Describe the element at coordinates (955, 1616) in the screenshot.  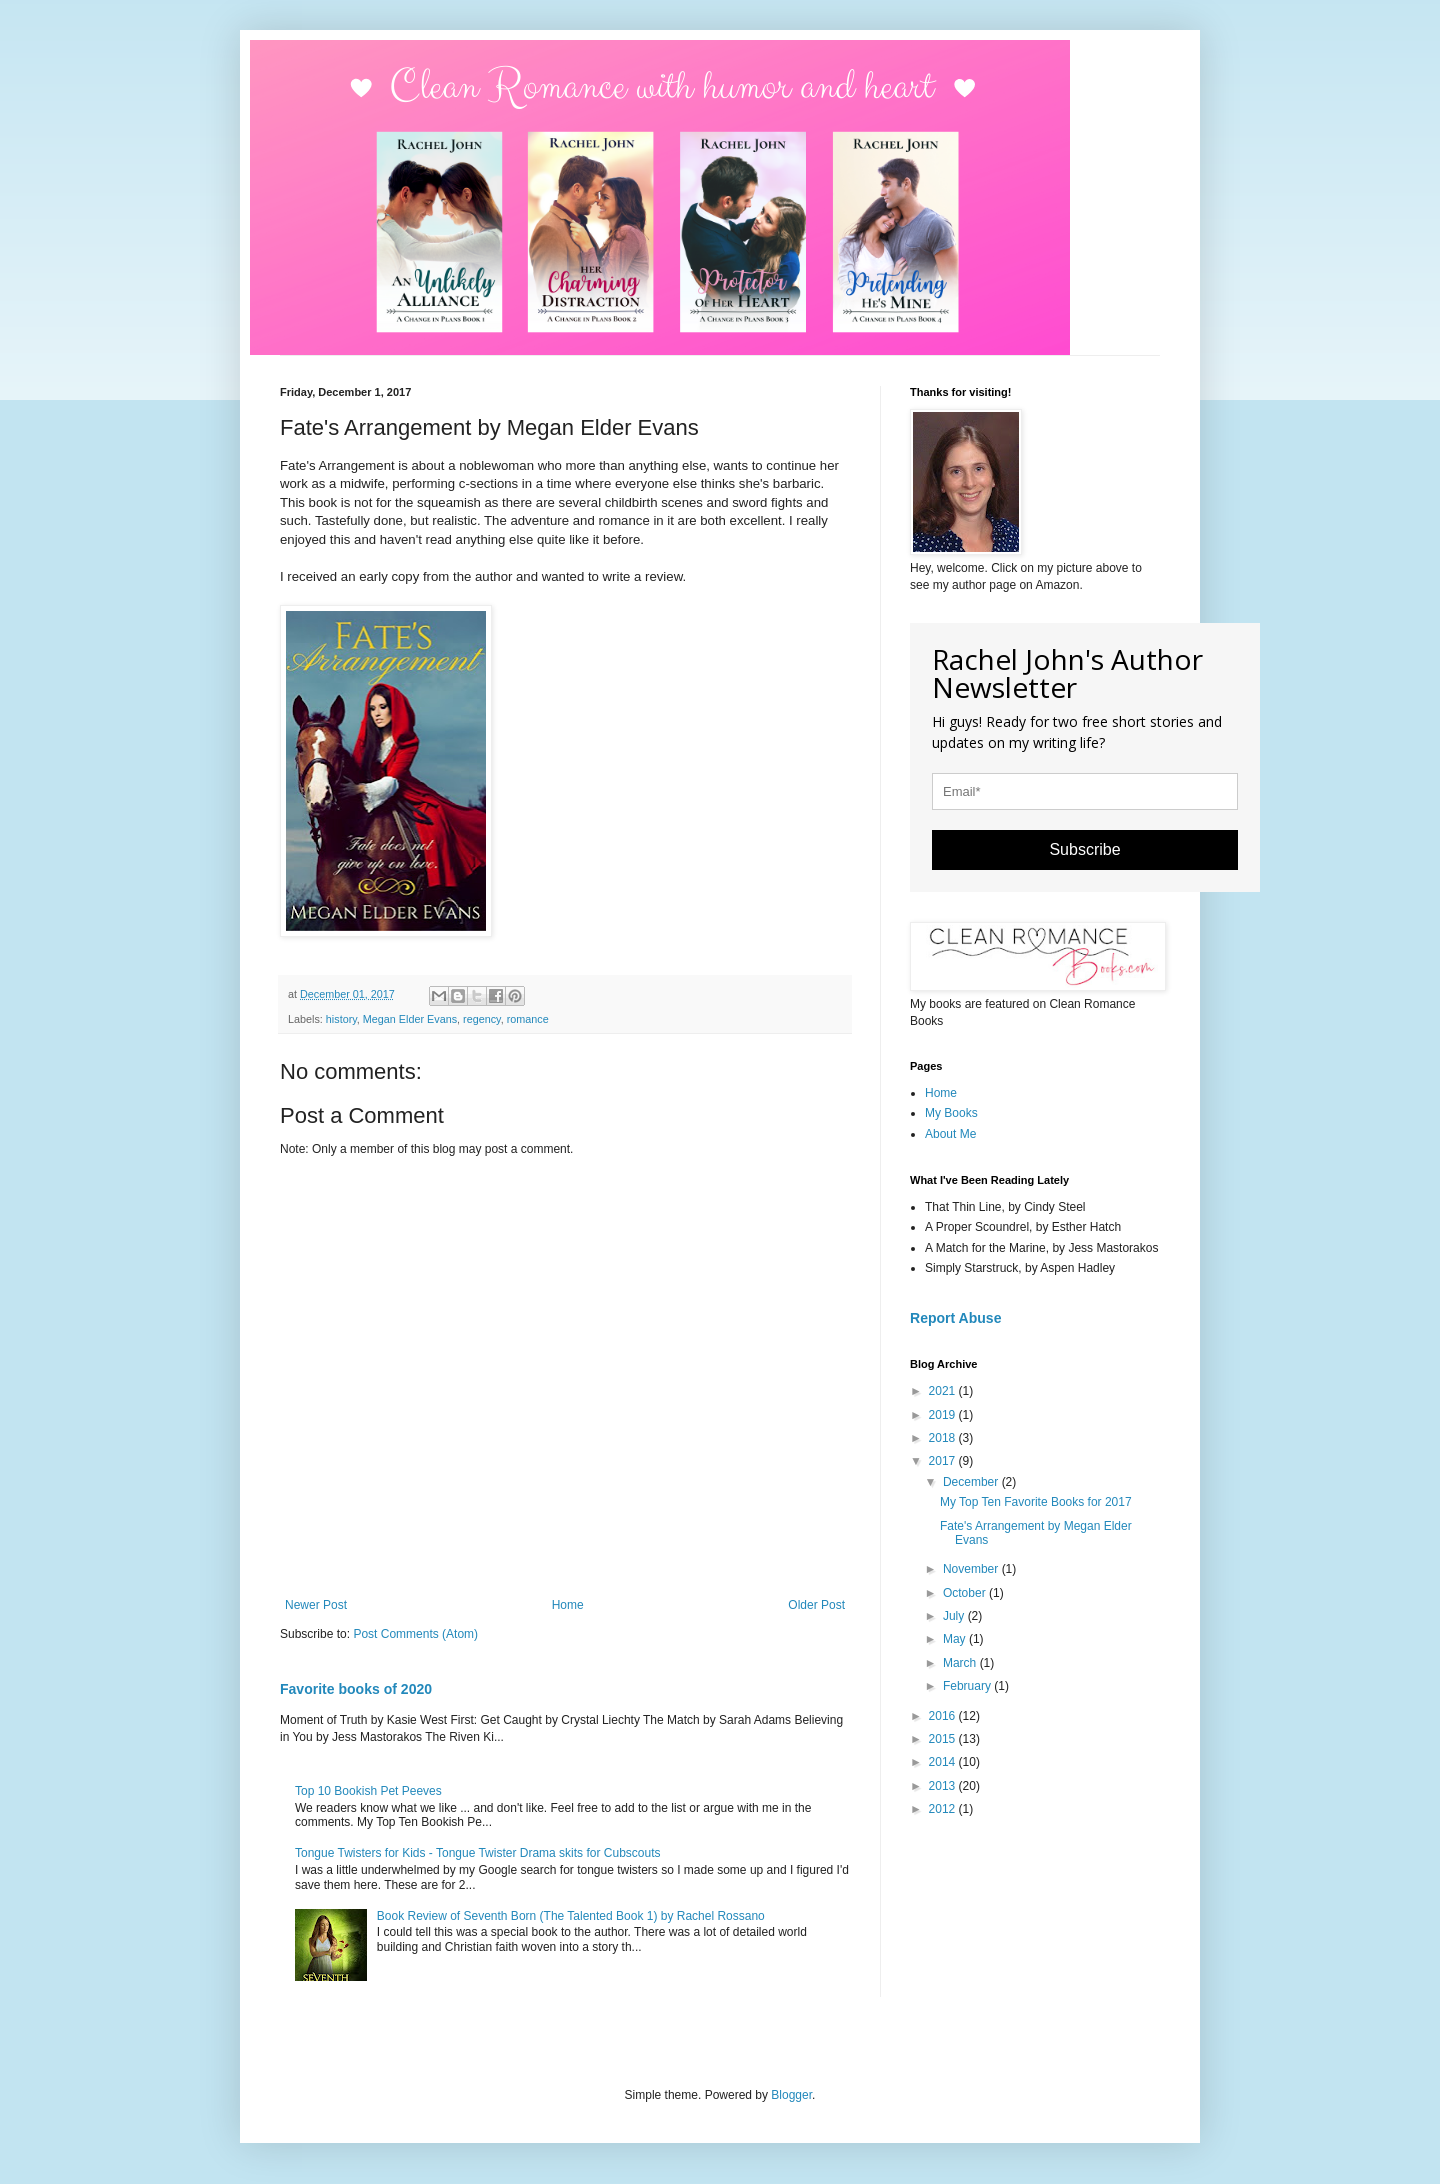
I see `July` at that location.